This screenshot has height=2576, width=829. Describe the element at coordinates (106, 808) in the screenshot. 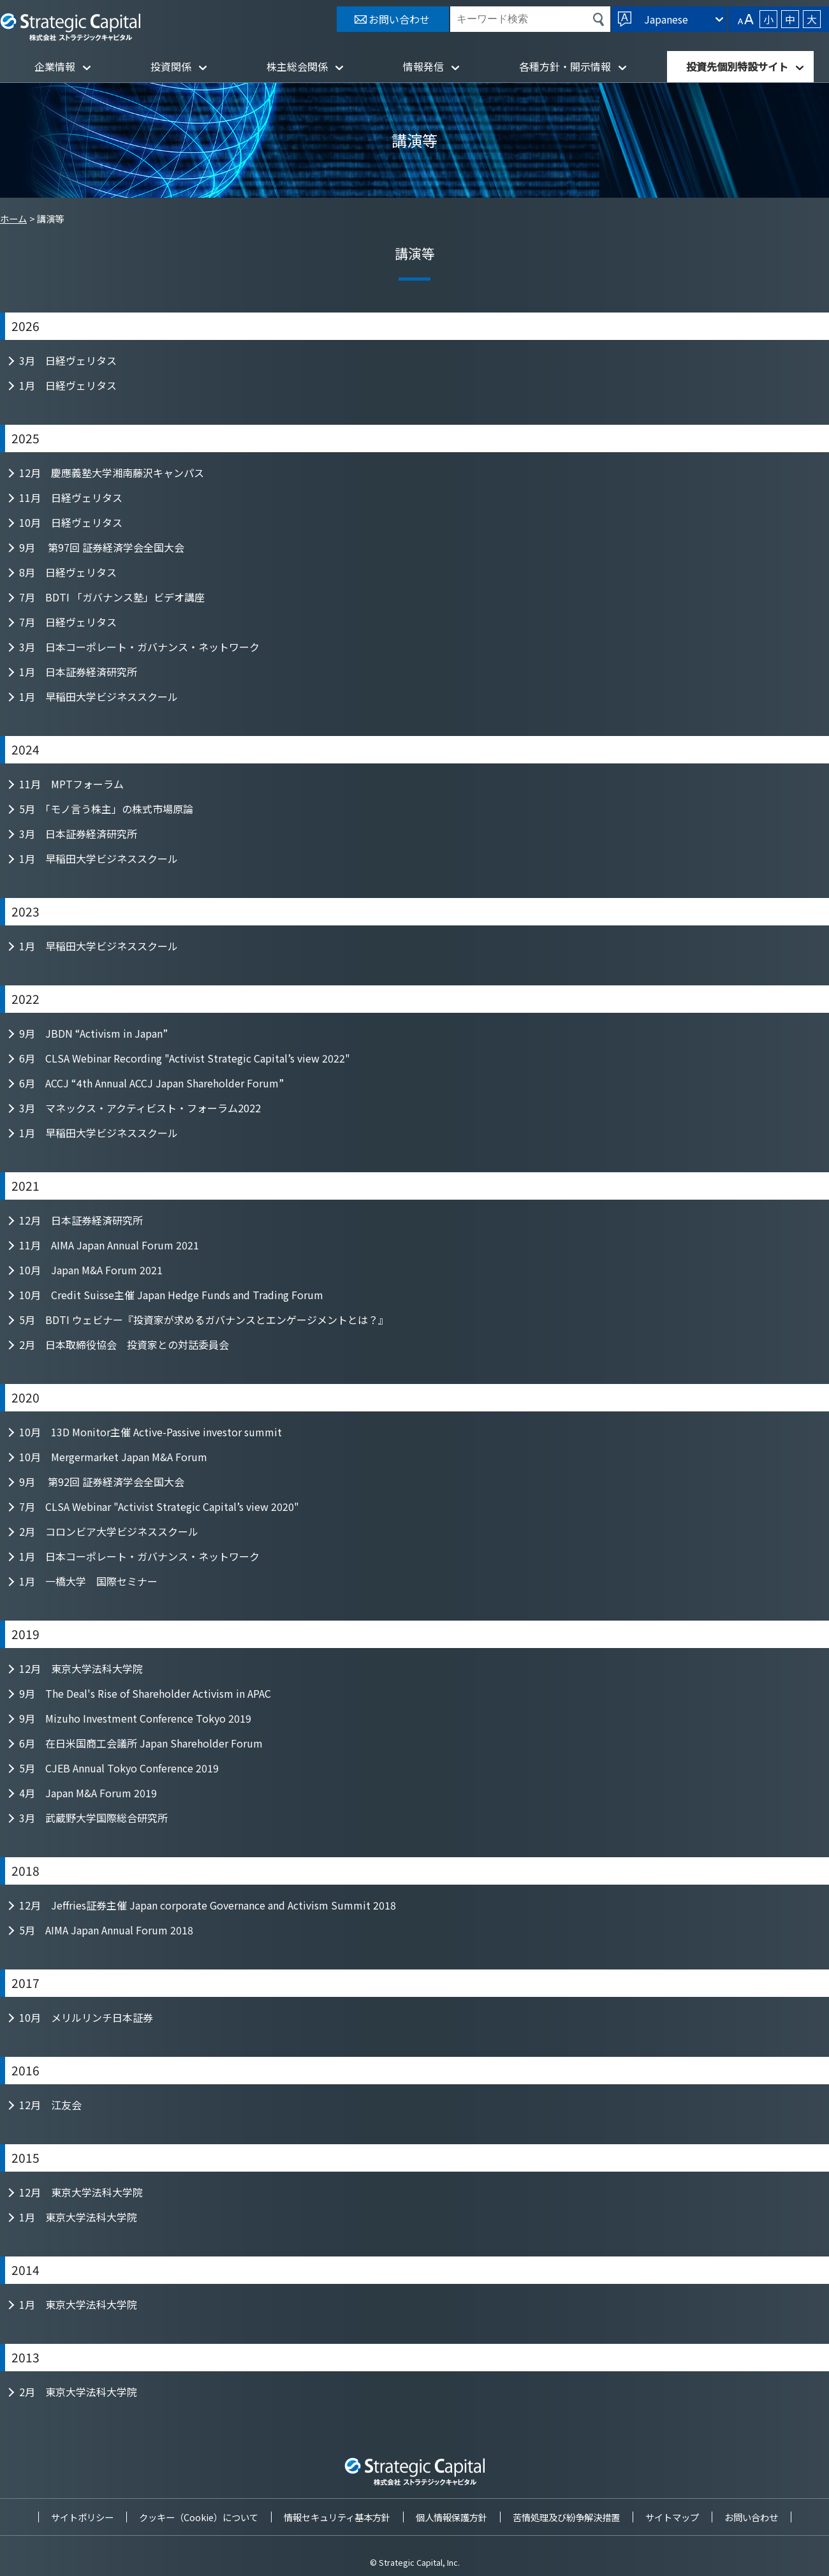

I see `5月 「モノ言う株主」の株式市場原論` at that location.